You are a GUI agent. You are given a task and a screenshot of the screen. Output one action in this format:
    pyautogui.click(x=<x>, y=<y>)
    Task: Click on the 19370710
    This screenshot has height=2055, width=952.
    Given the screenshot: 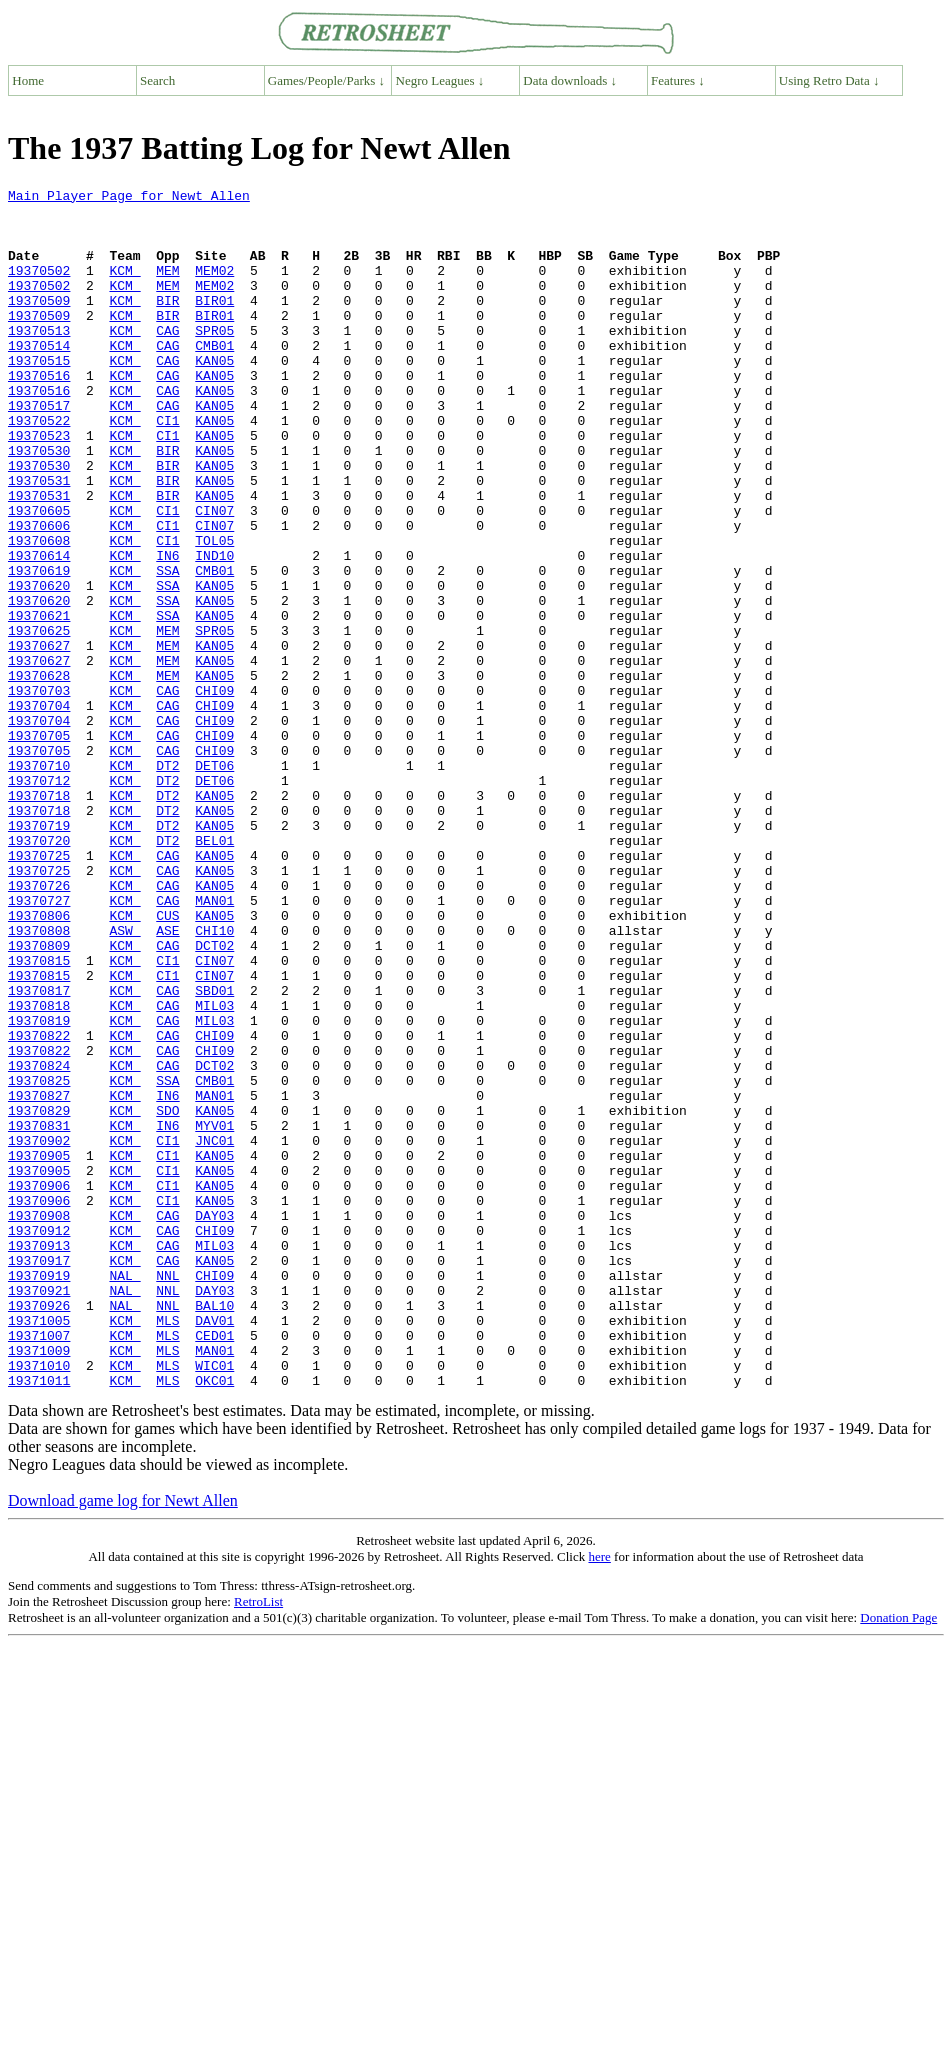 What is the action you would take?
    pyautogui.click(x=39, y=882)
    